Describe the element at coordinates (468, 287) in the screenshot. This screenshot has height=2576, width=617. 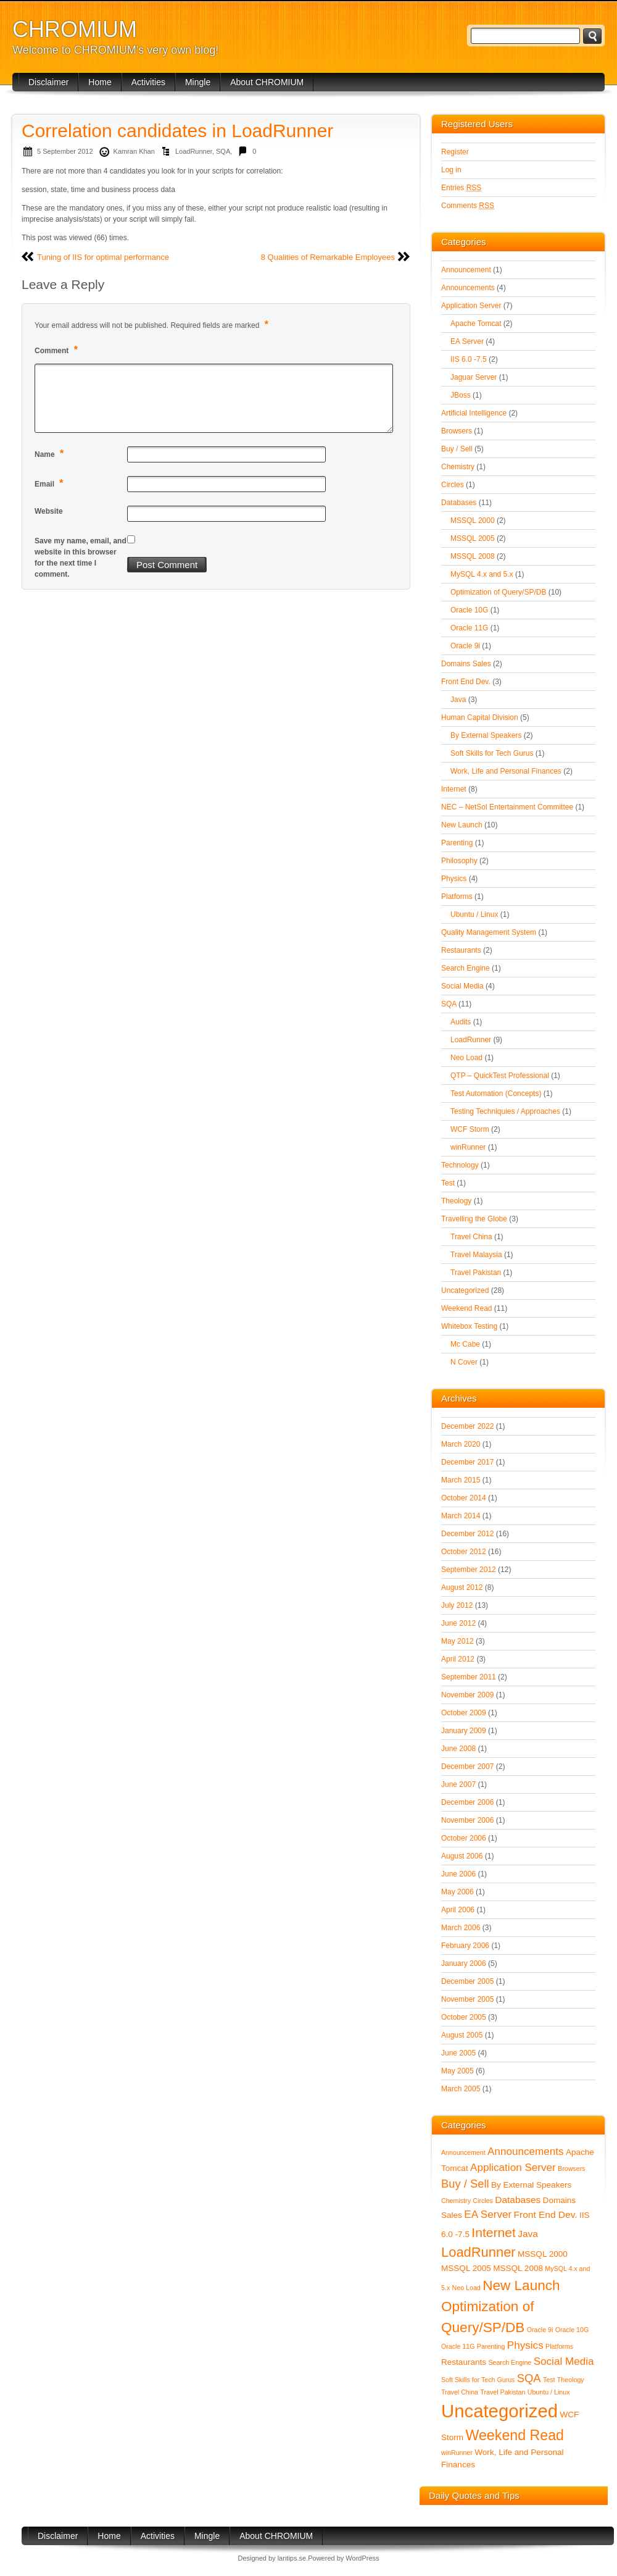
I see `Announcements` at that location.